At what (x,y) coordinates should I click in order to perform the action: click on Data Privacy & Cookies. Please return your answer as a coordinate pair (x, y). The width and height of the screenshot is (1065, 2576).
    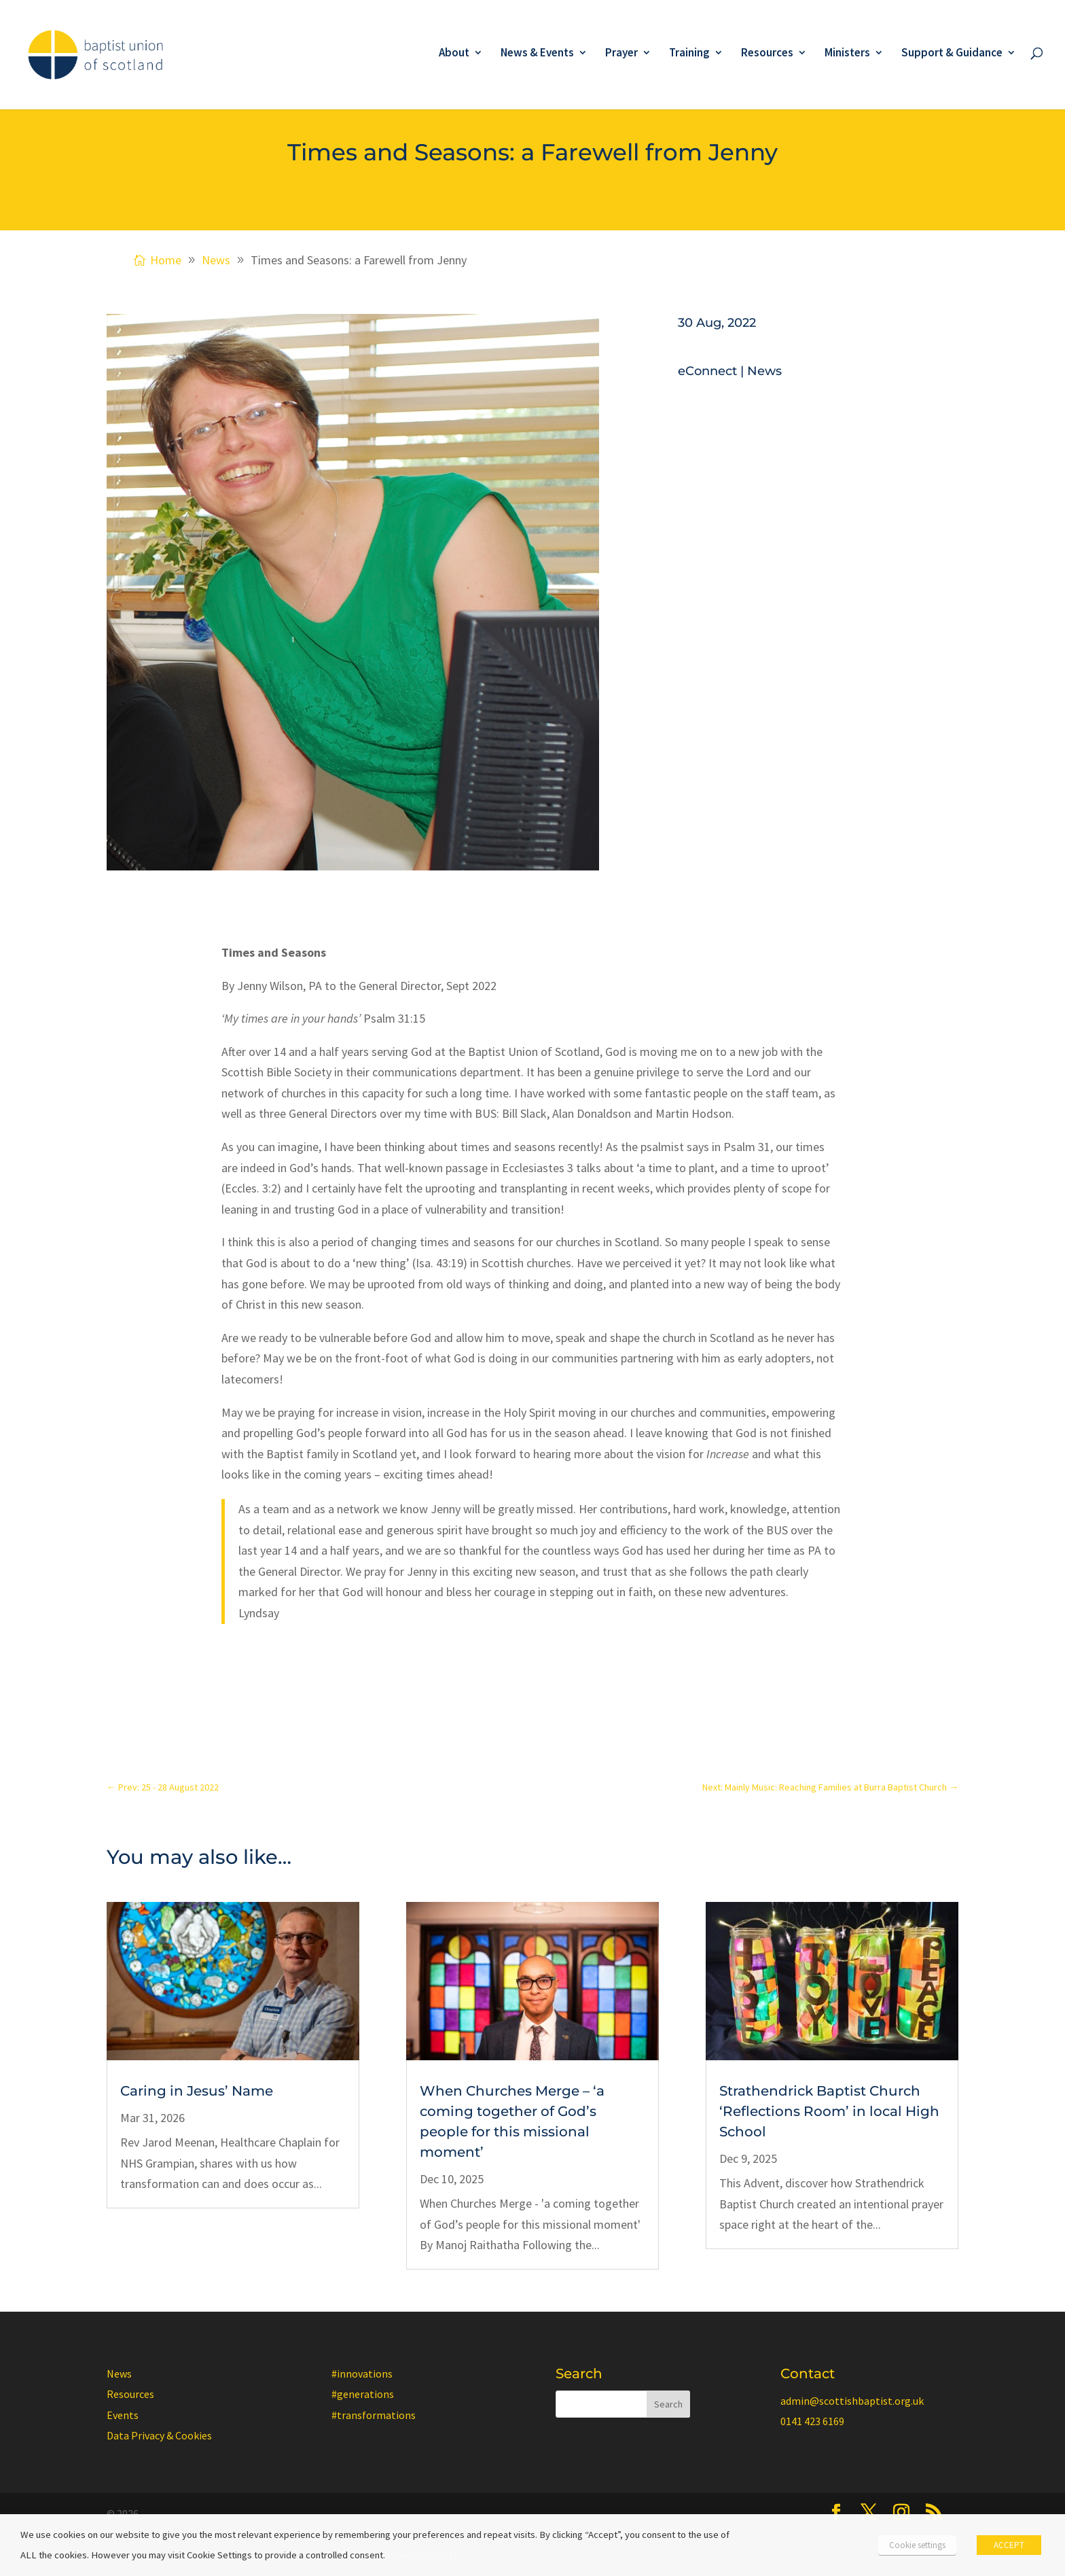
    Looking at the image, I should click on (159, 2435).